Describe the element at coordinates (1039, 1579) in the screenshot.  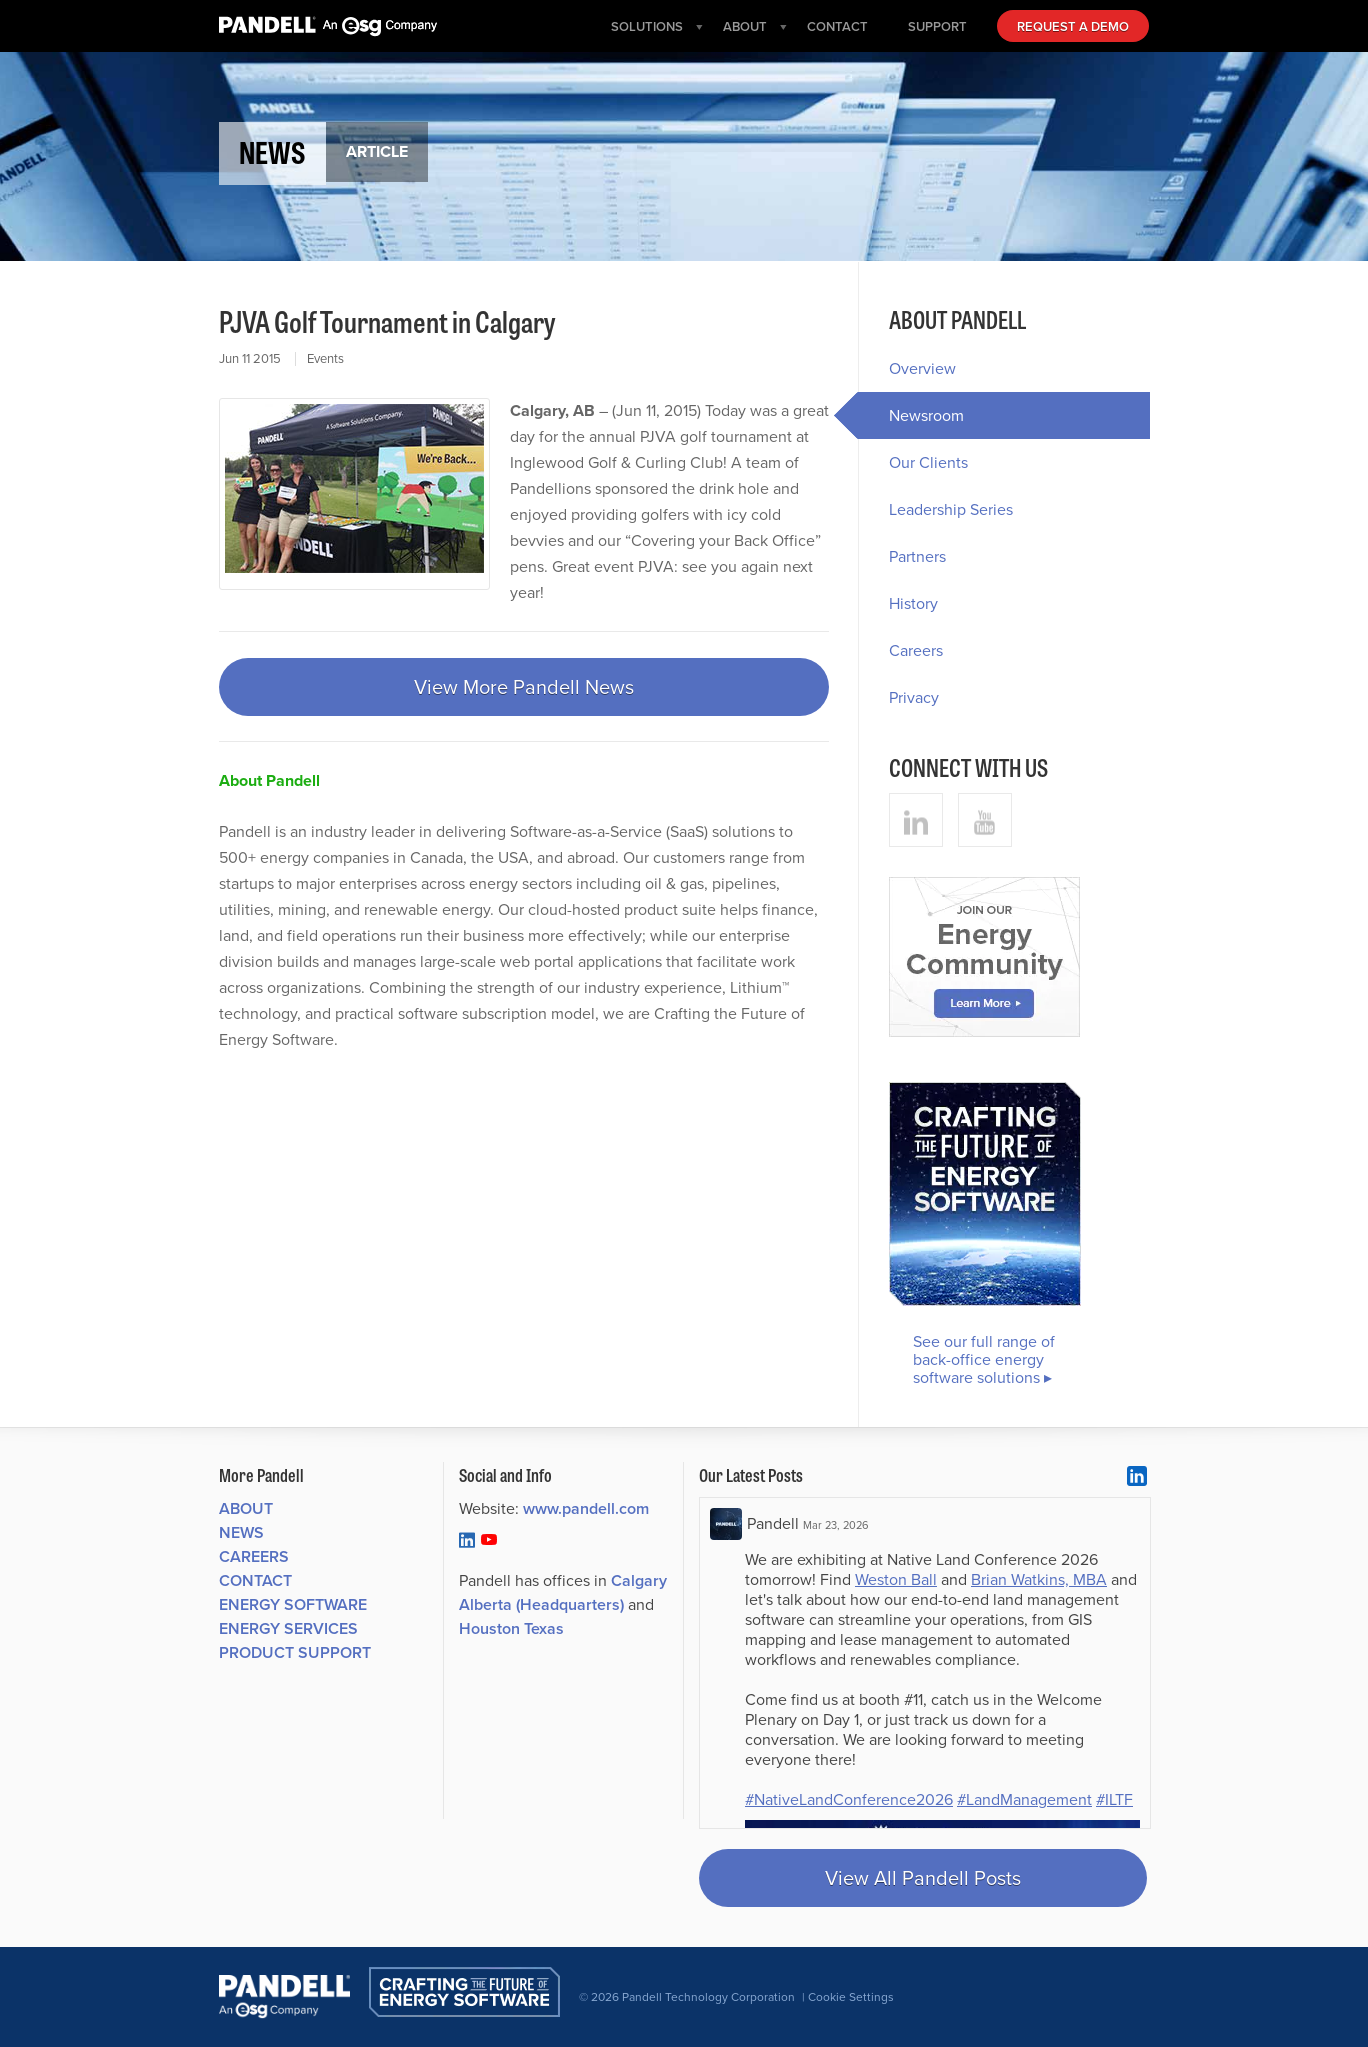
I see `Brian Watkins, MBA` at that location.